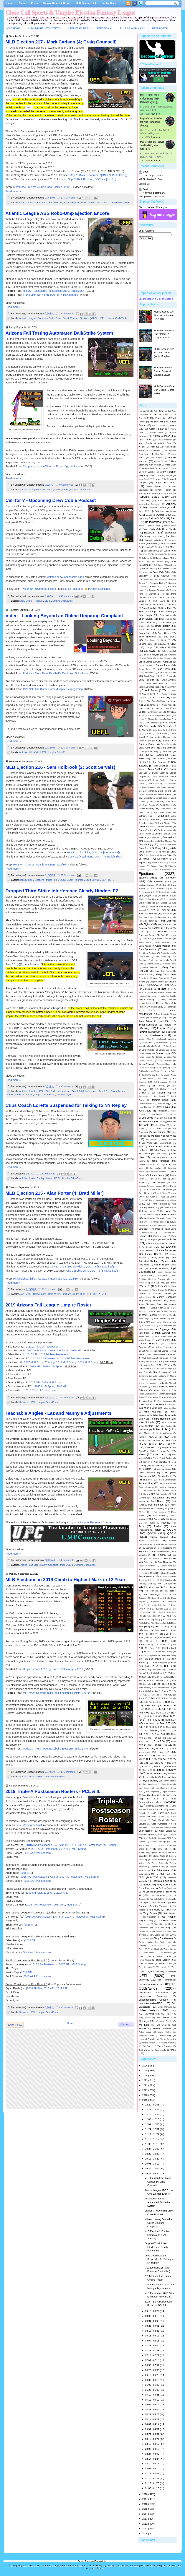 The width and height of the screenshot is (185, 2576). I want to click on DET, so click(141, 755).